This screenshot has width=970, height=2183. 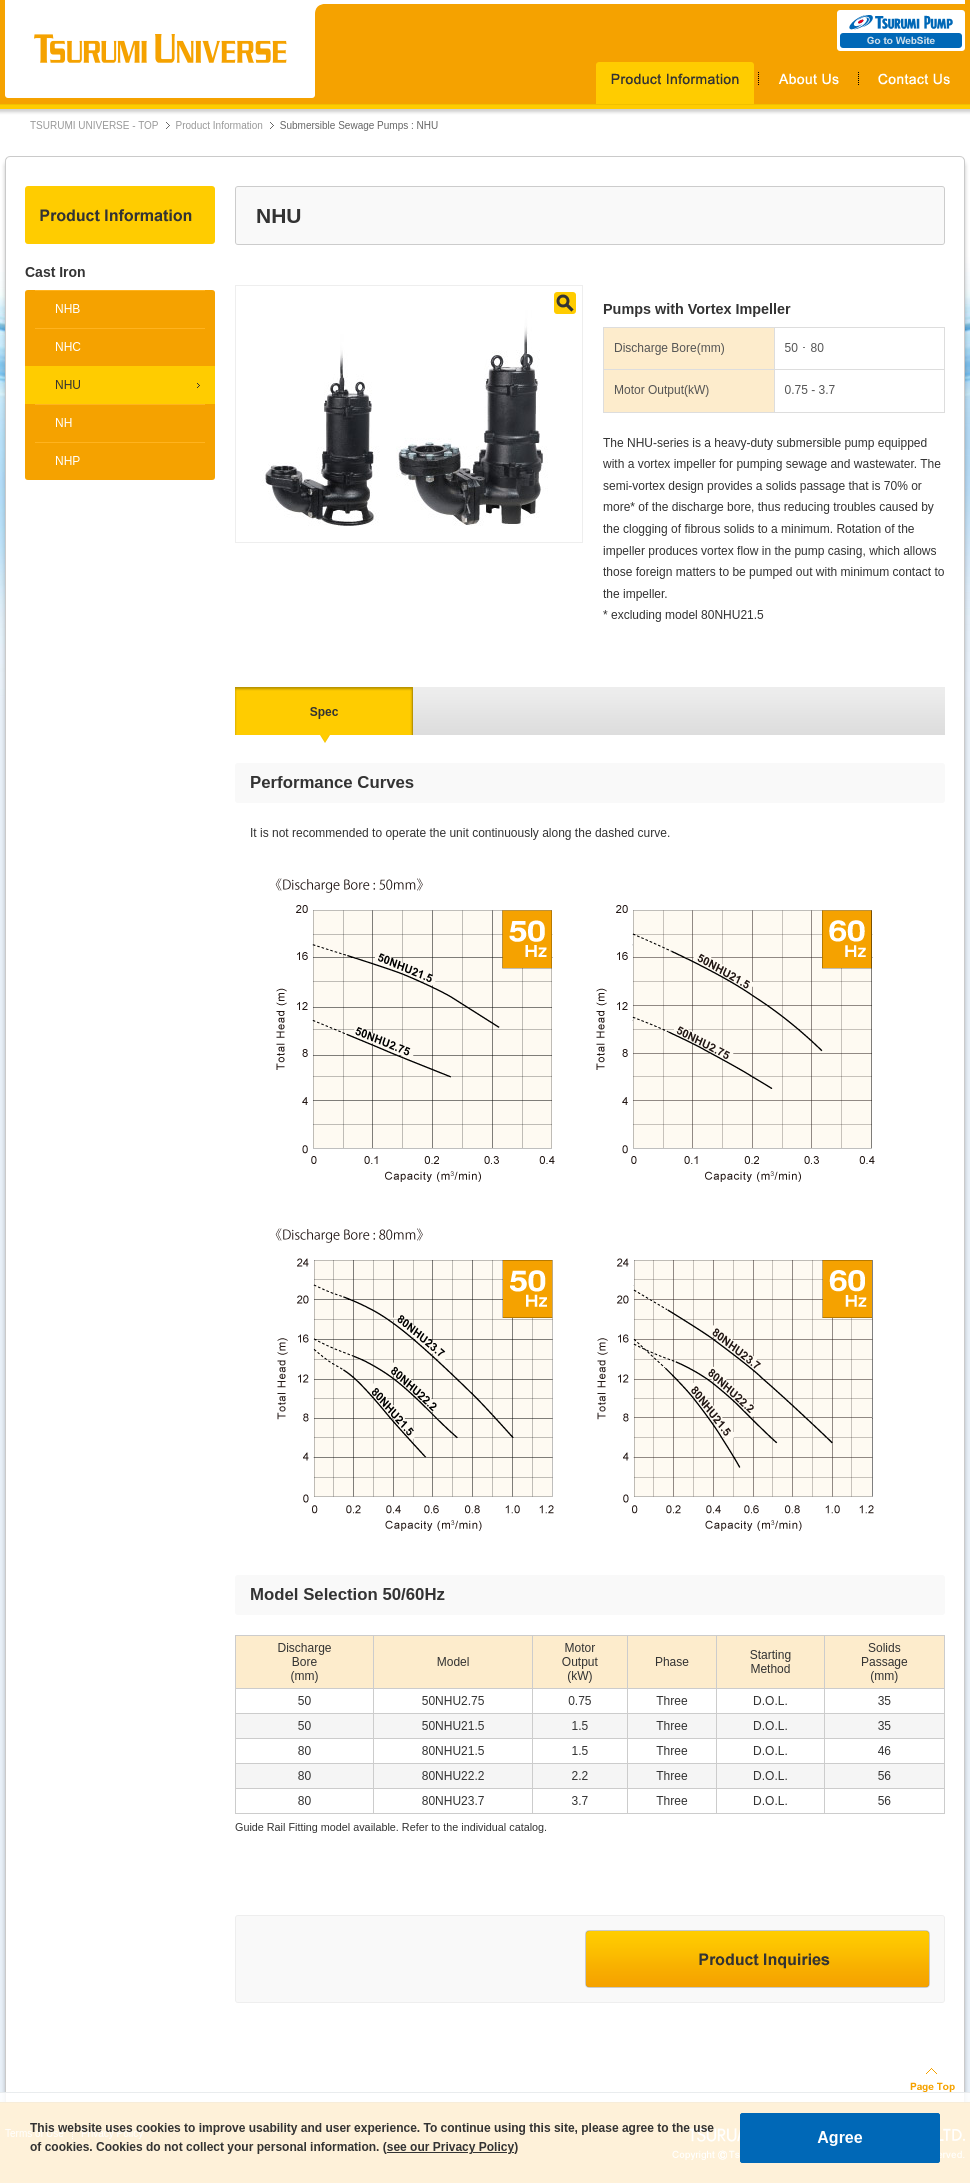 What do you see at coordinates (911, 83) in the screenshot?
I see `Contact Us` at bounding box center [911, 83].